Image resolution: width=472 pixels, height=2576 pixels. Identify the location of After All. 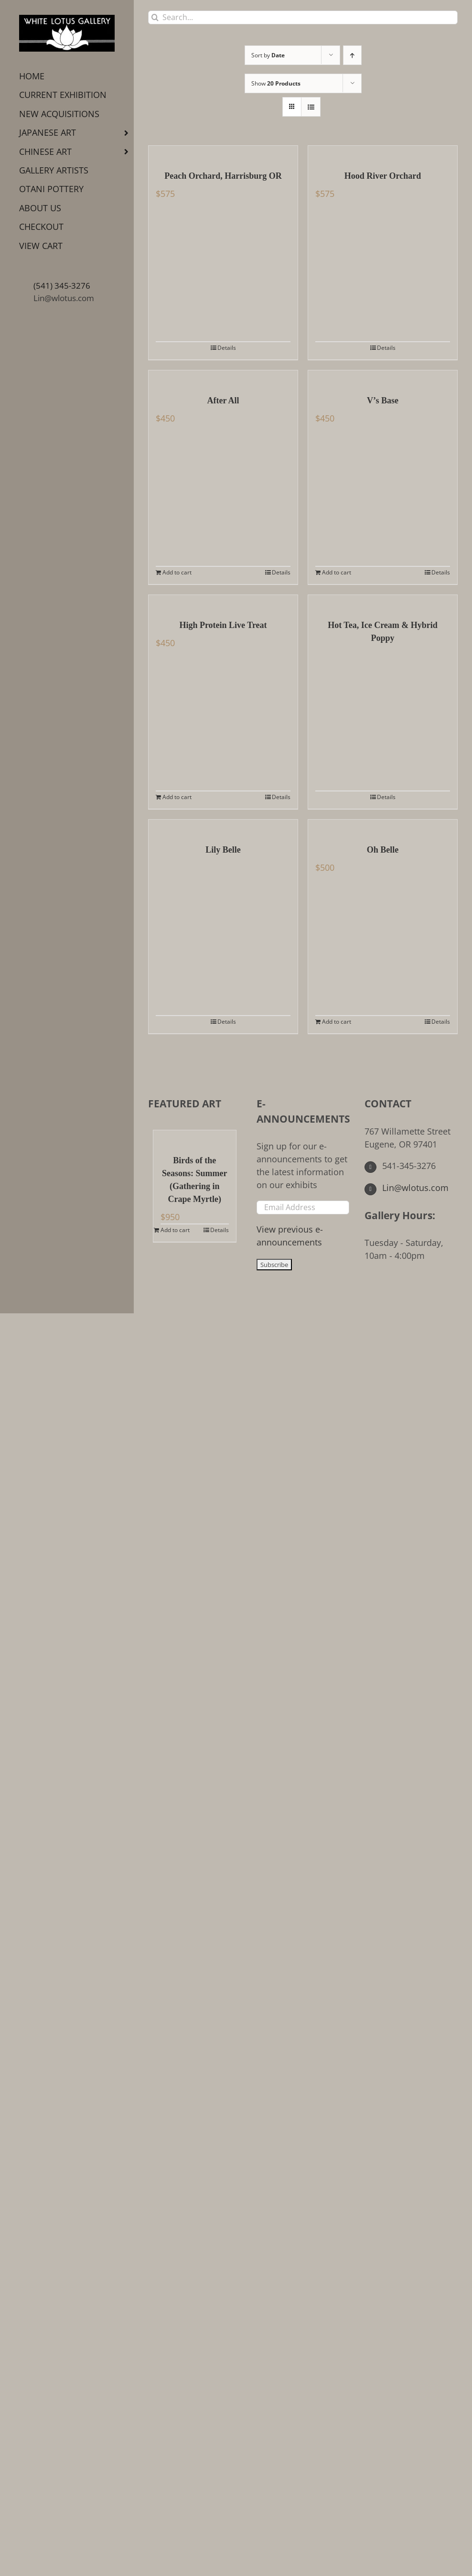
(223, 400).